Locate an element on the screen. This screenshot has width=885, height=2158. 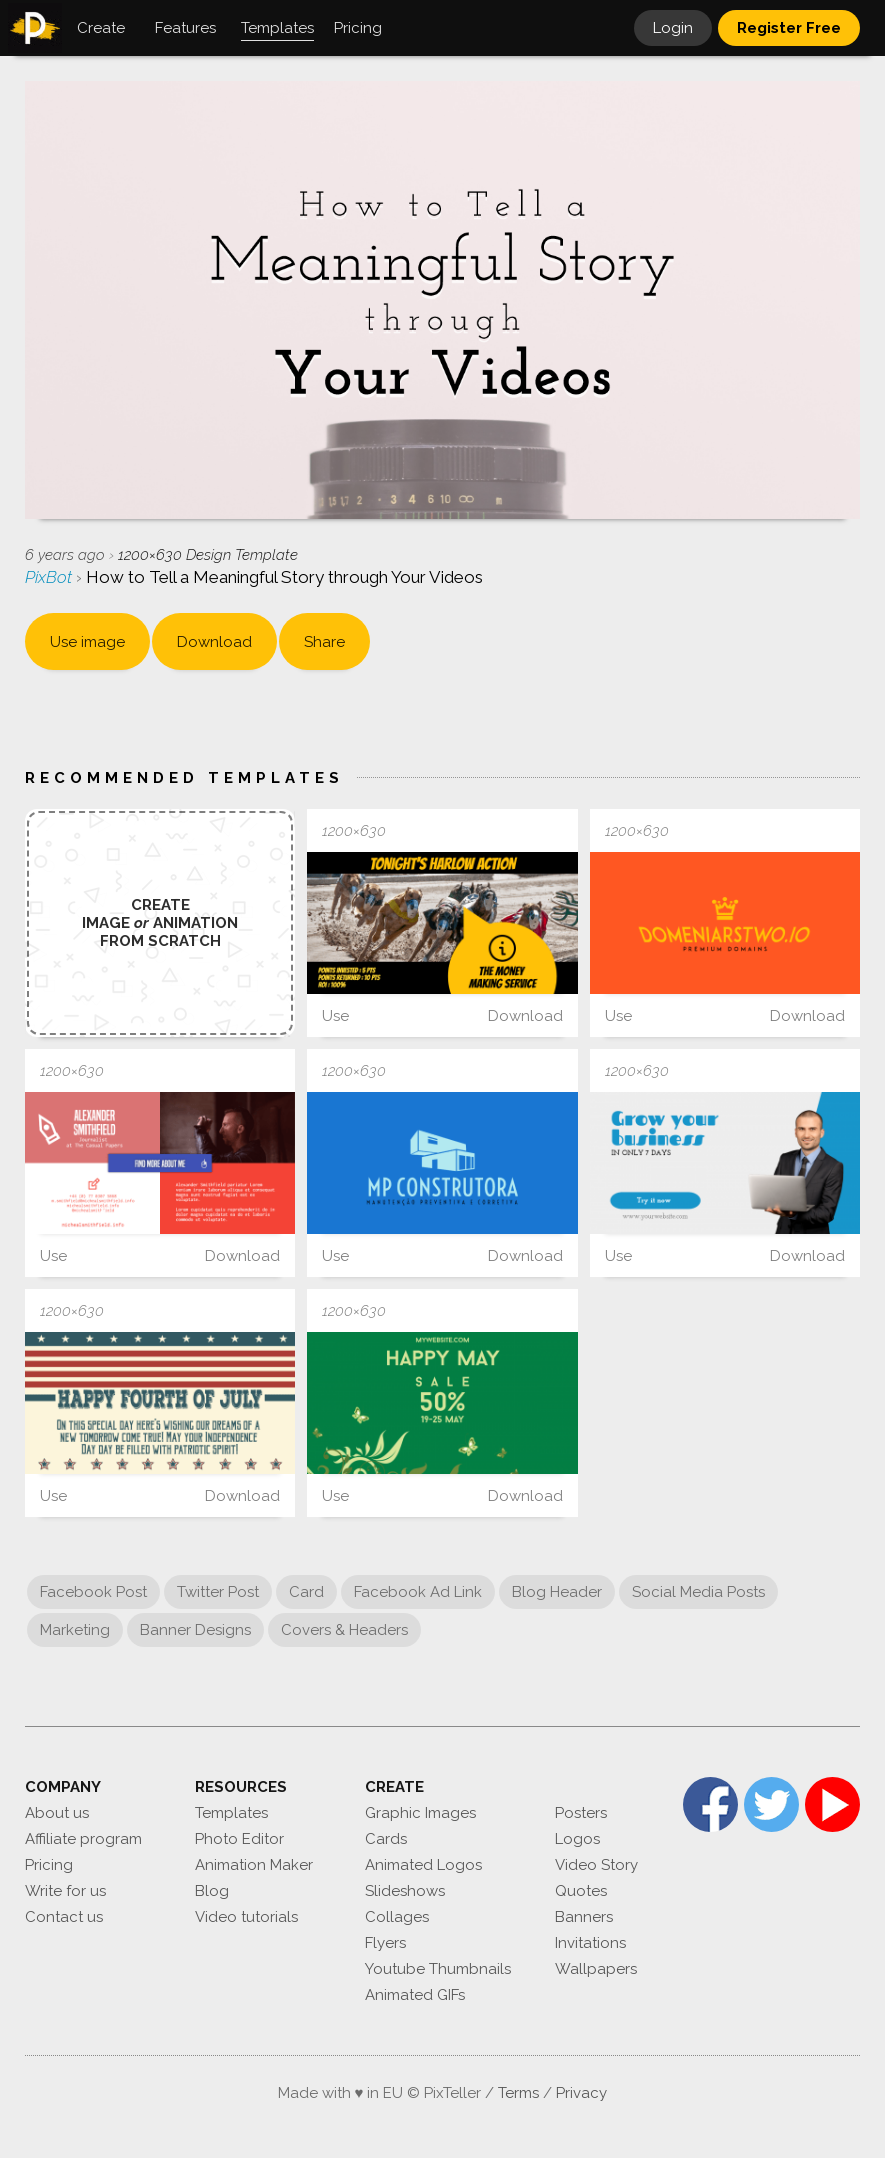
Animated Logos is located at coordinates (423, 1865).